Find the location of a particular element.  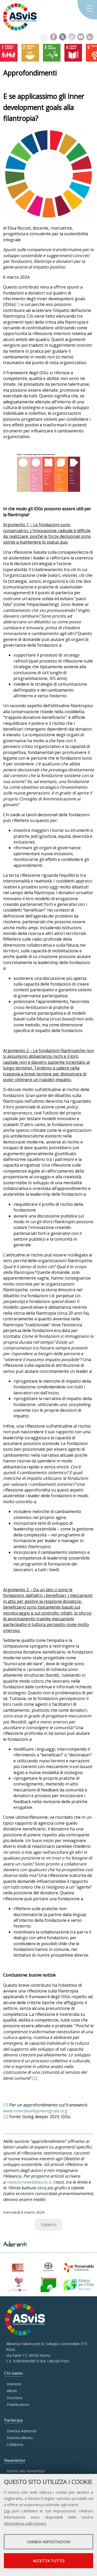

Diventa Alleato is located at coordinates (20, 2437).